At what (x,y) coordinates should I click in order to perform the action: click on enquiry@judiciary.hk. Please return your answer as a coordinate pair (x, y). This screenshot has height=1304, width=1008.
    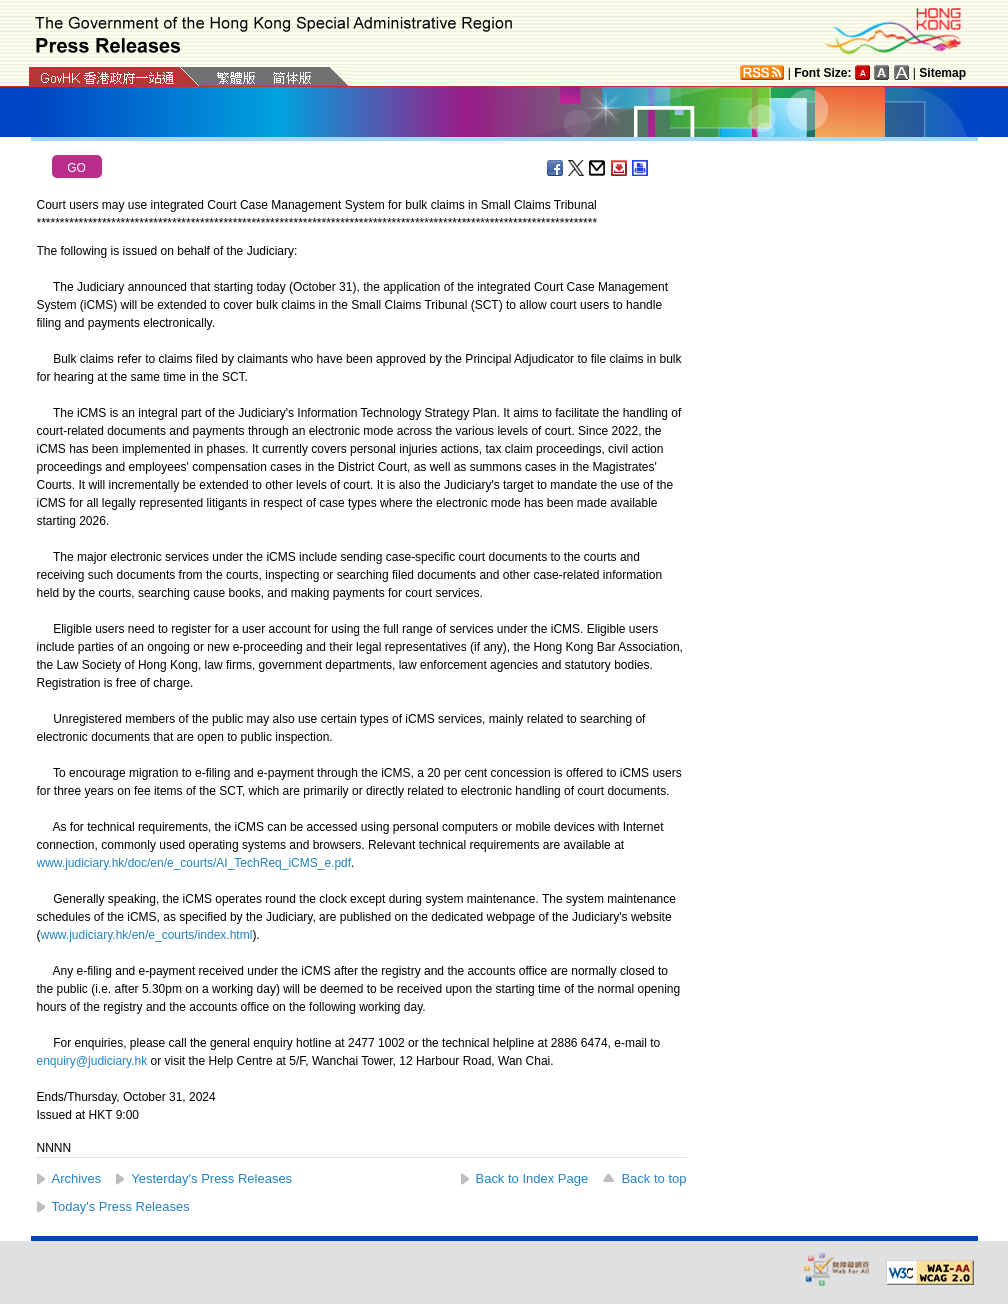
    Looking at the image, I should click on (92, 1061).